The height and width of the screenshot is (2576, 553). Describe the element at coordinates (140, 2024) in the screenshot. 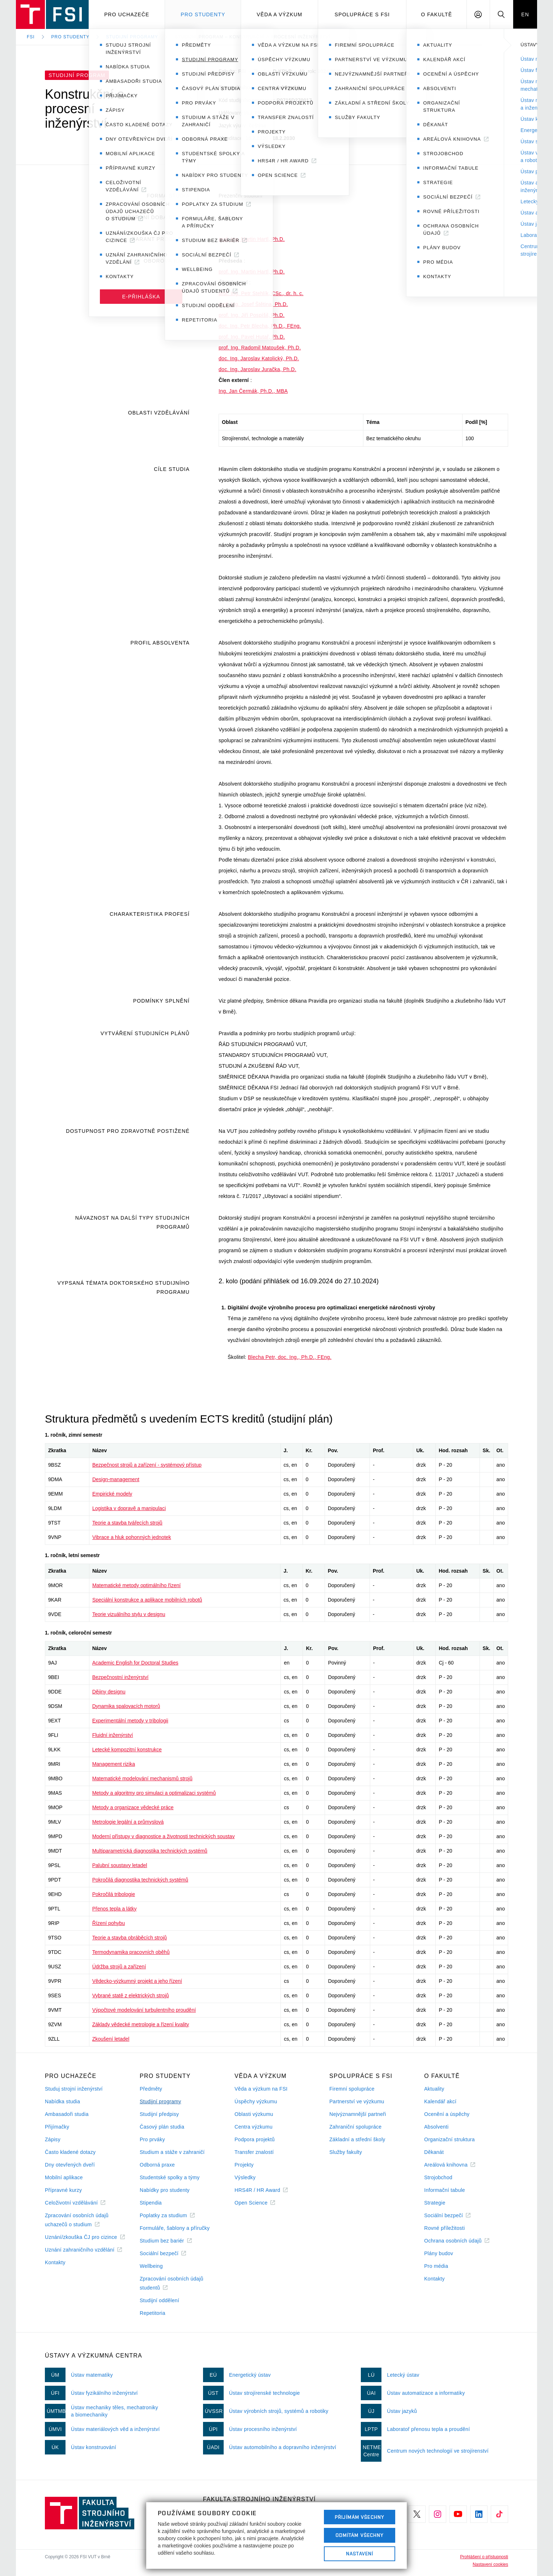

I see `Základy vědecké metrologie a řízení kvality` at that location.